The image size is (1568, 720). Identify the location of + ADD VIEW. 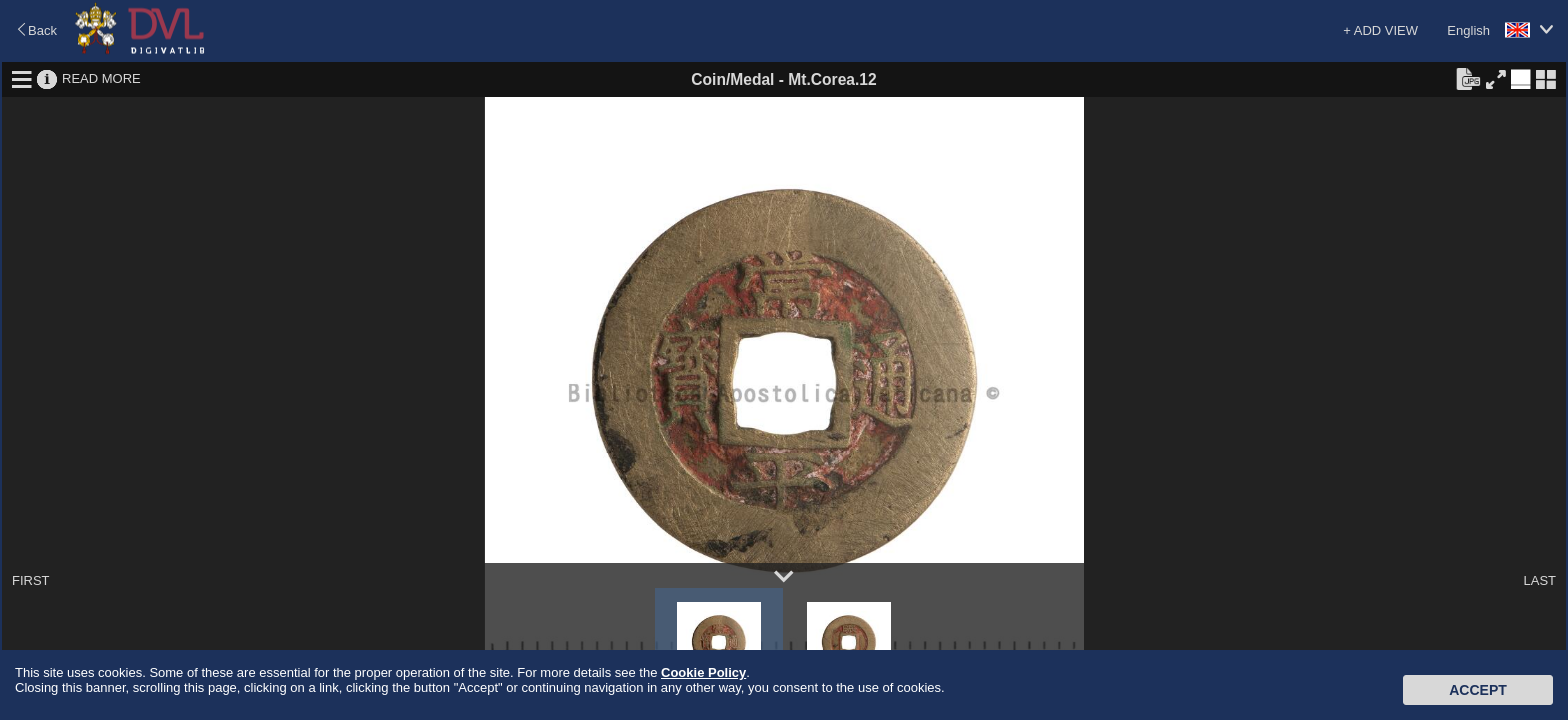
(1380, 30).